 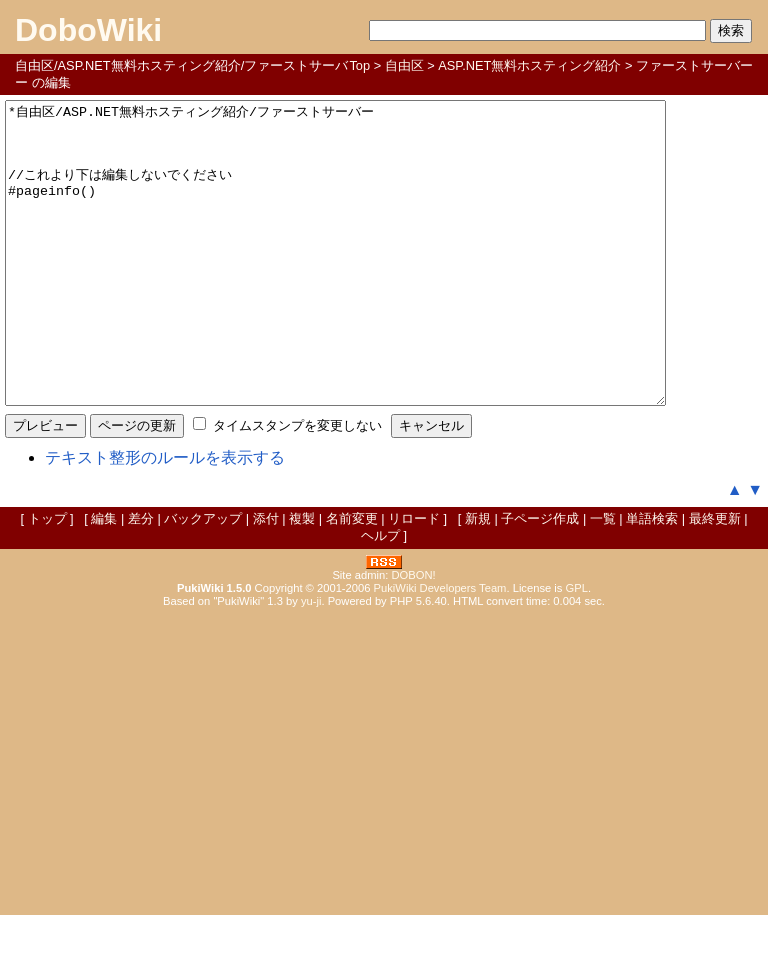 What do you see at coordinates (302, 578) in the screenshot?
I see `複製` at bounding box center [302, 578].